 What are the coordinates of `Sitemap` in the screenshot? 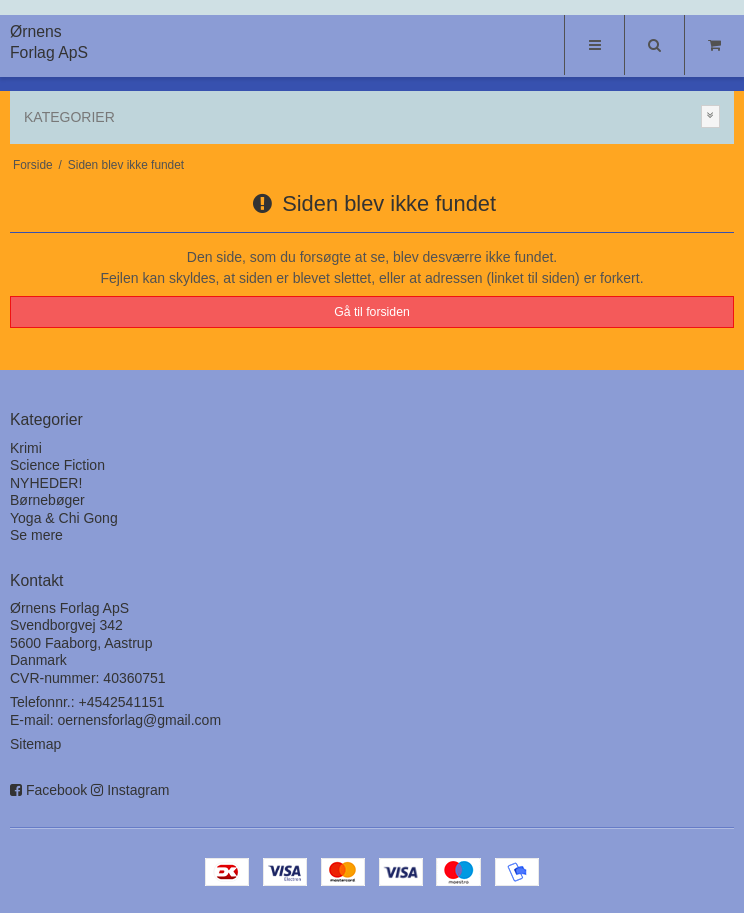 It's located at (35, 744).